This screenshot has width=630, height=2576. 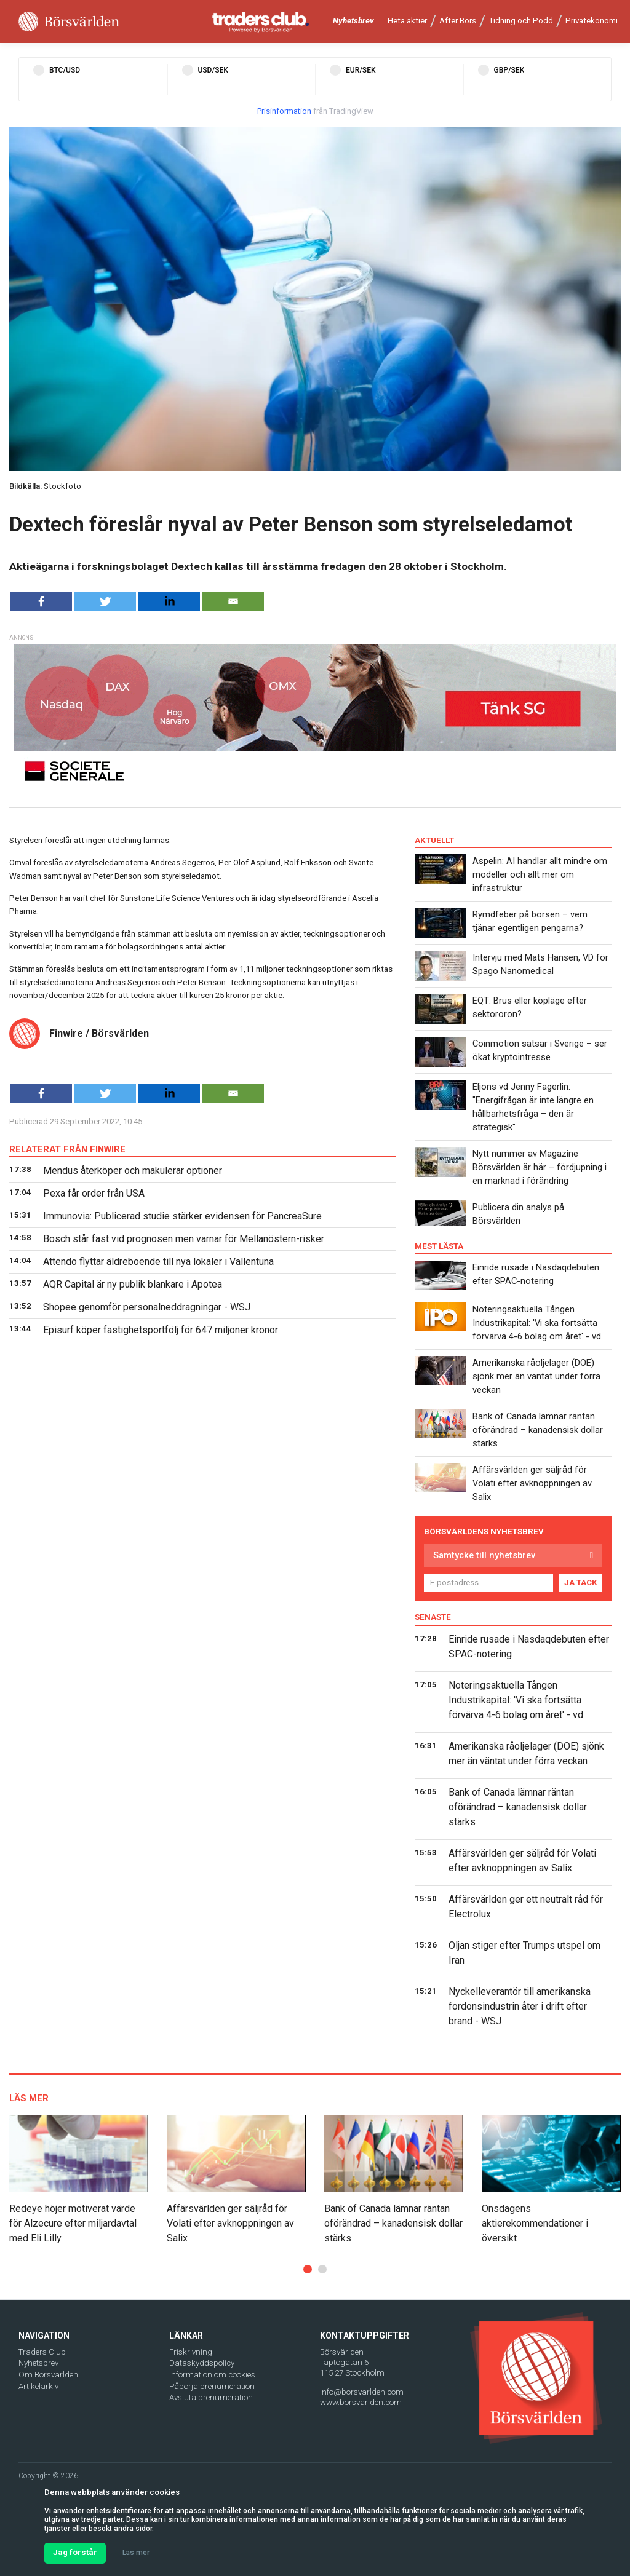 What do you see at coordinates (361, 2402) in the screenshot?
I see `www.borsvarlden.com` at bounding box center [361, 2402].